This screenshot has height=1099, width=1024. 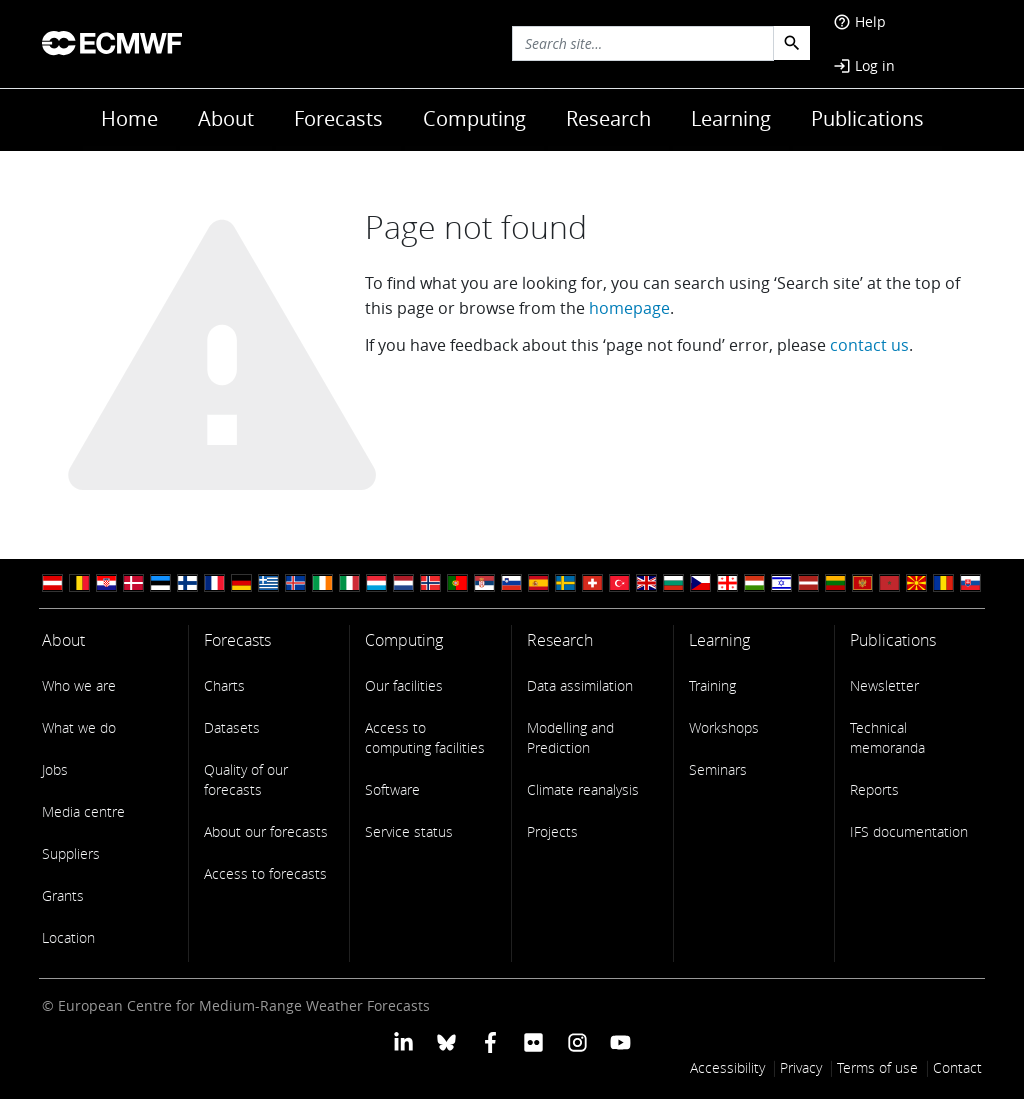 I want to click on Forecasts, so click(x=338, y=118).